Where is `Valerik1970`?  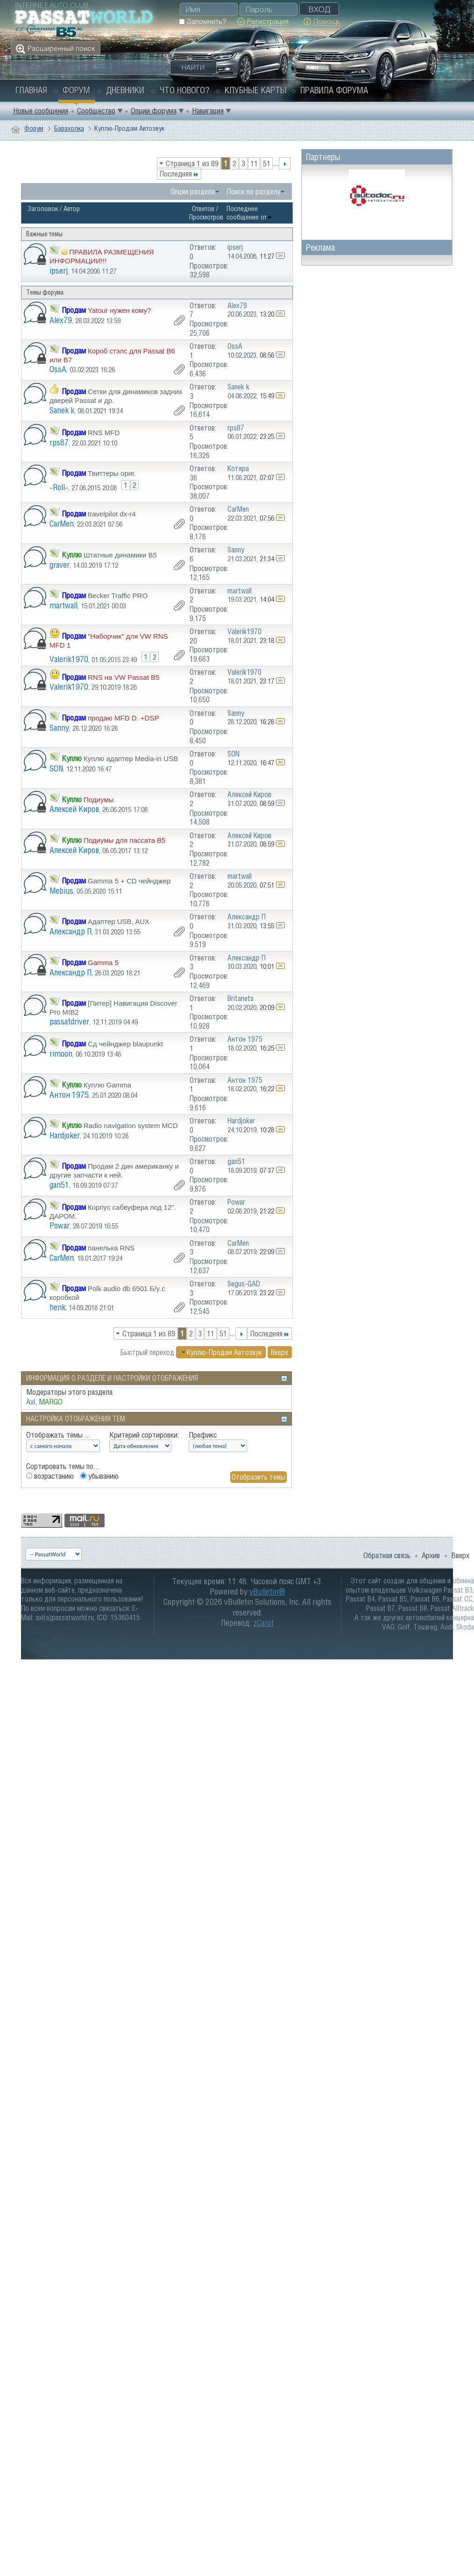
Valerik1970 is located at coordinates (69, 659).